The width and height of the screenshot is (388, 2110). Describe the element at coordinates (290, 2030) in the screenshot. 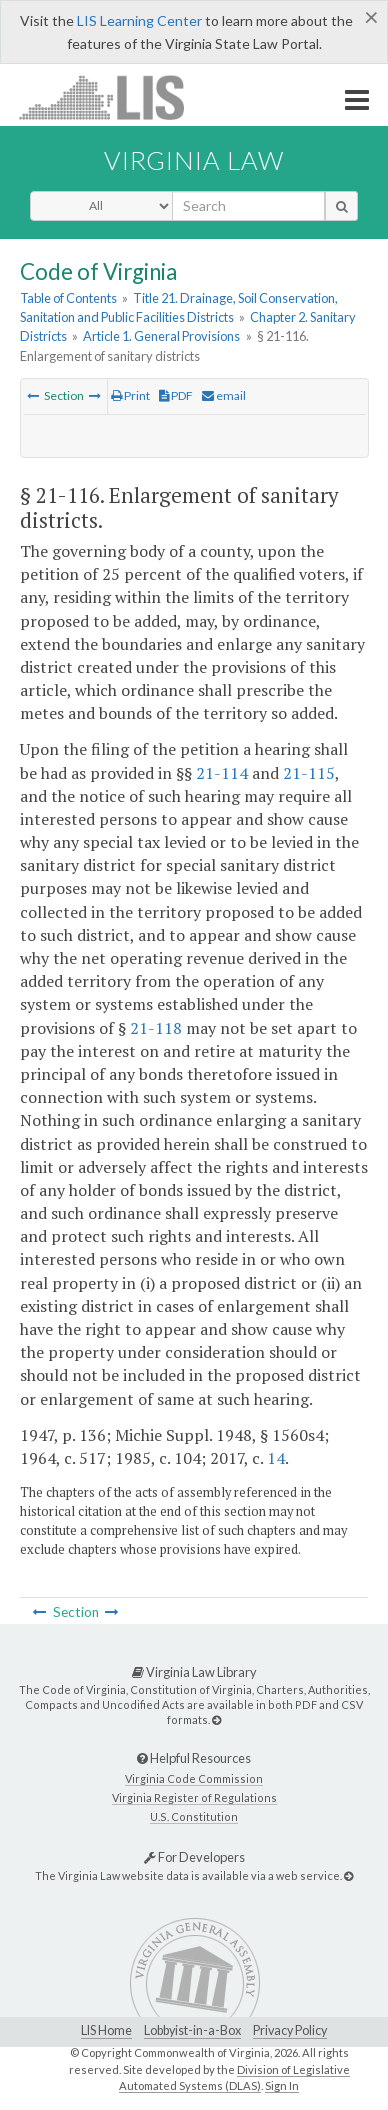

I see `Privacy Policy` at that location.